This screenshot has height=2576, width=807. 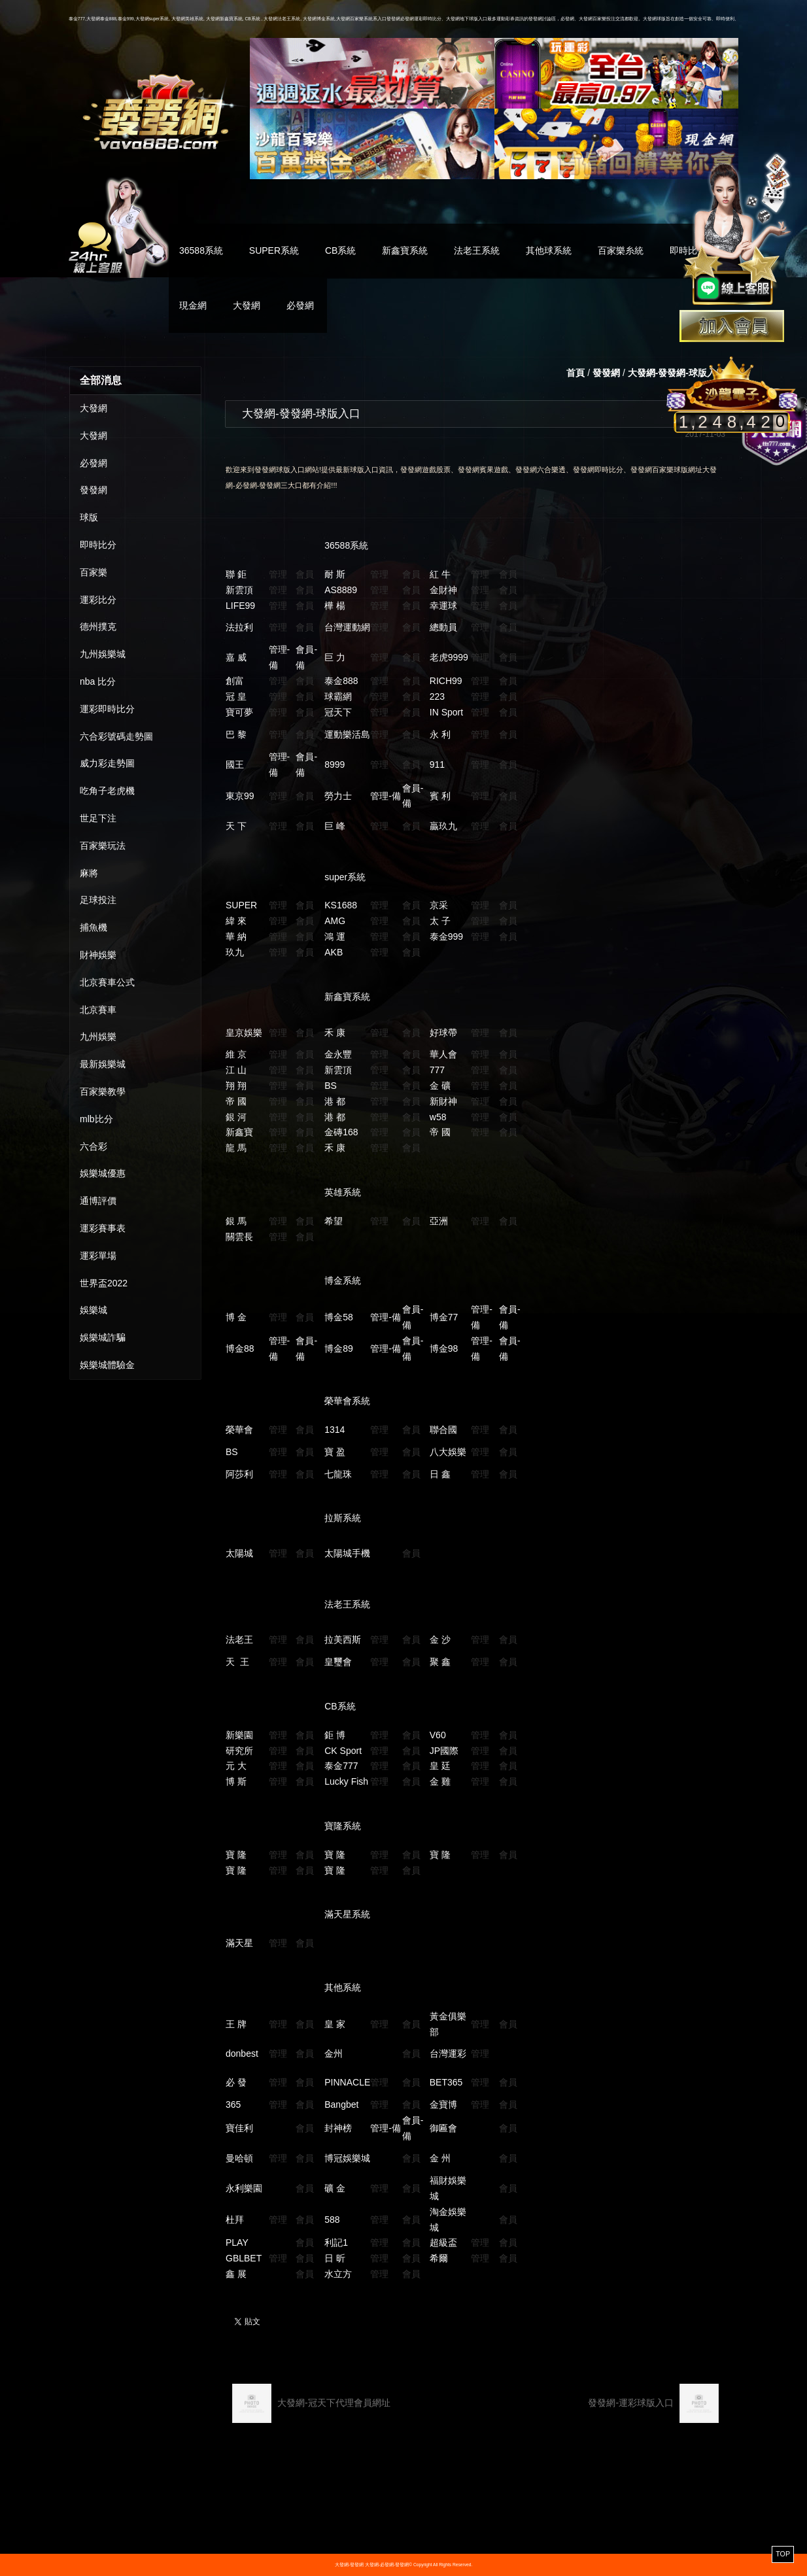 What do you see at coordinates (103, 1337) in the screenshot?
I see `娛樂城詐騙` at bounding box center [103, 1337].